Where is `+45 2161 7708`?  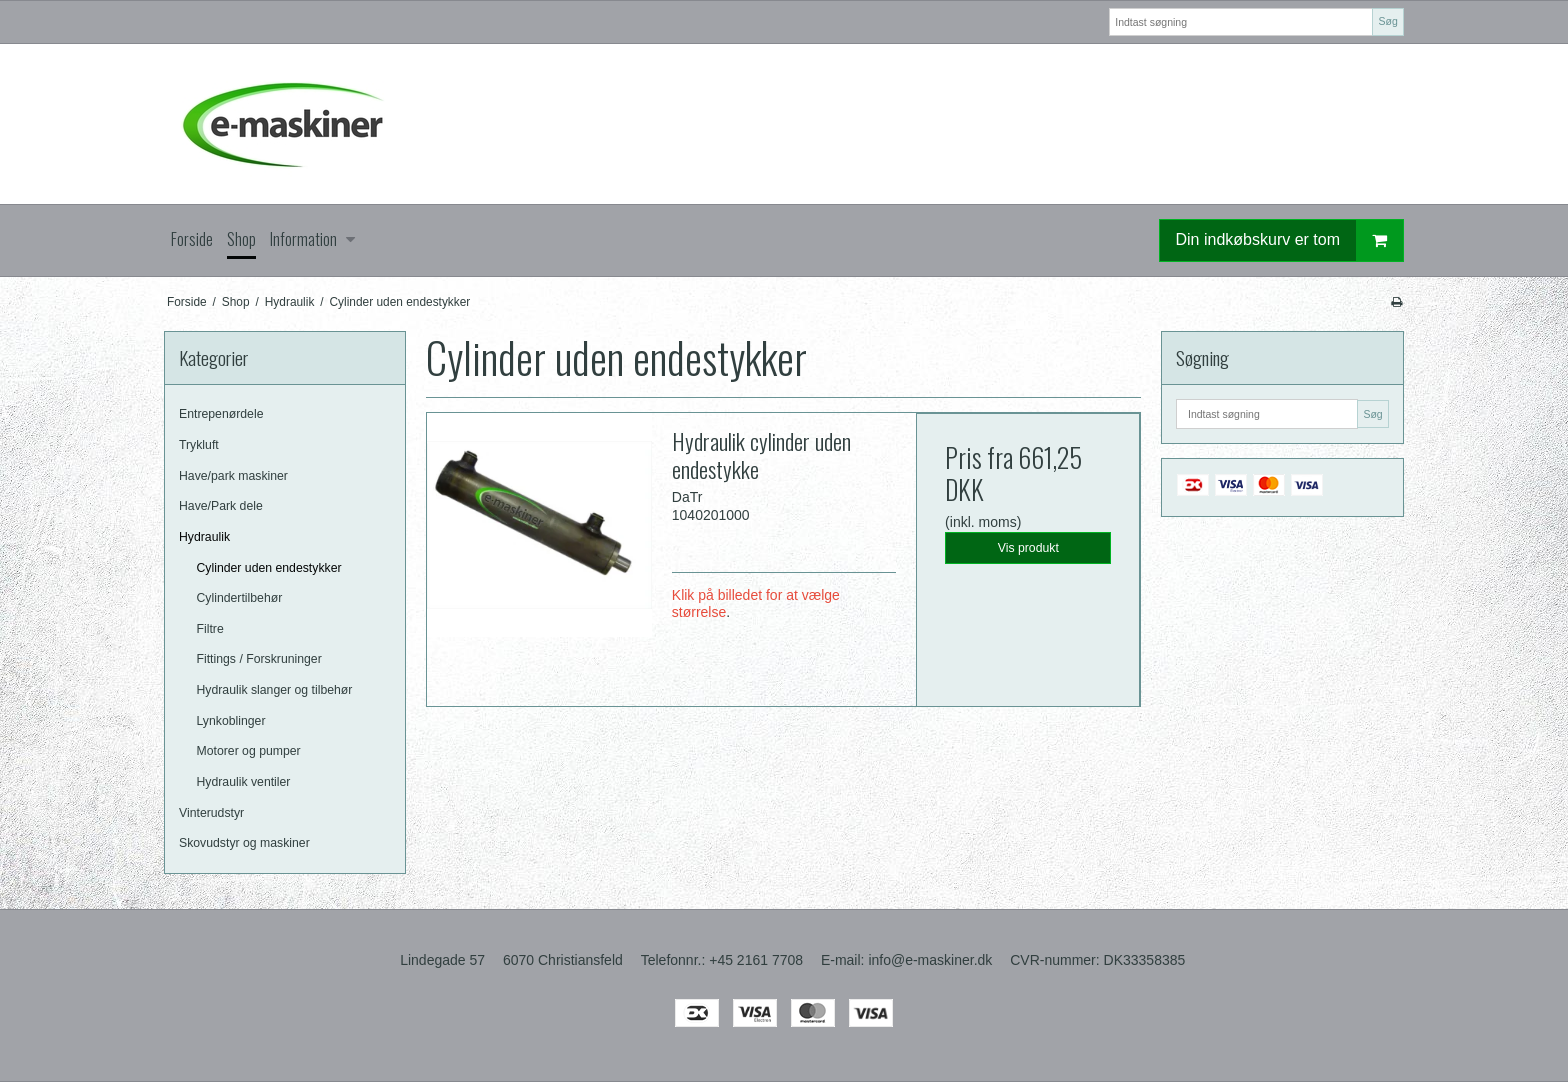
+45 2161 7708 is located at coordinates (756, 960).